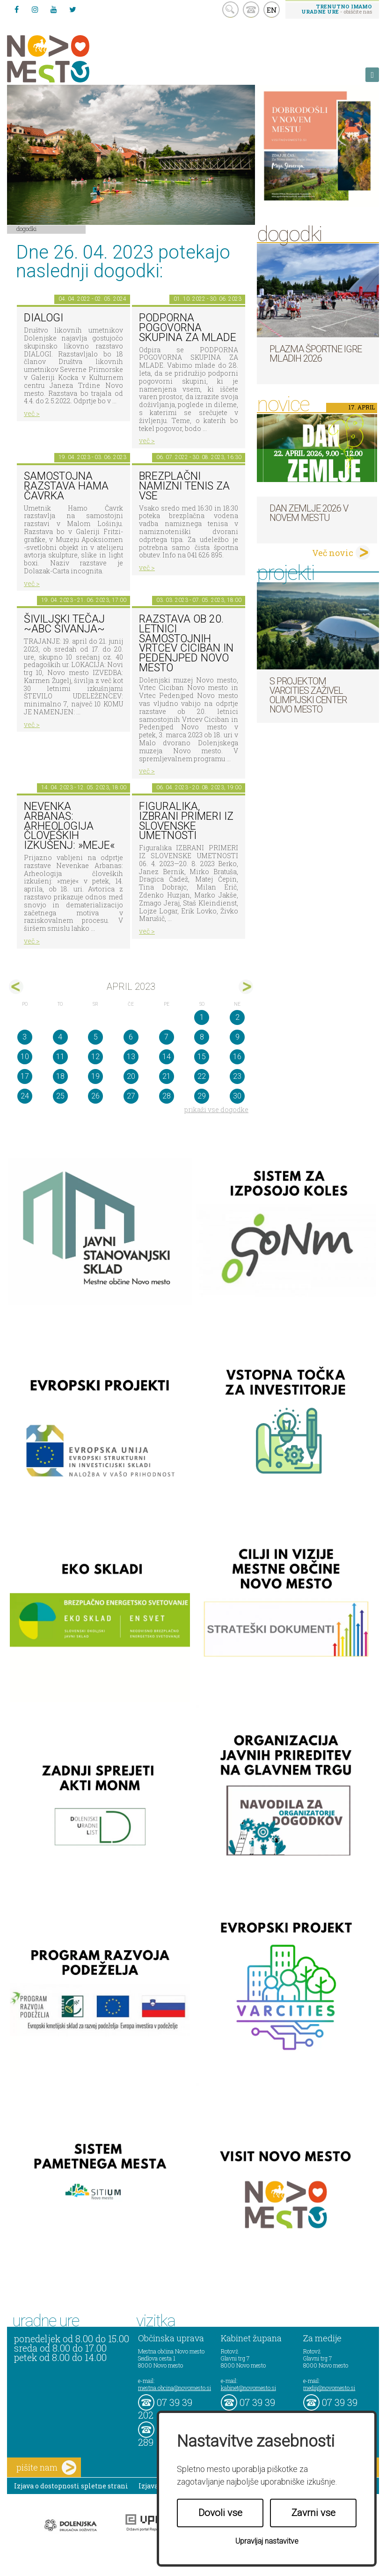 The width and height of the screenshot is (386, 2576). I want to click on 13, so click(131, 1056).